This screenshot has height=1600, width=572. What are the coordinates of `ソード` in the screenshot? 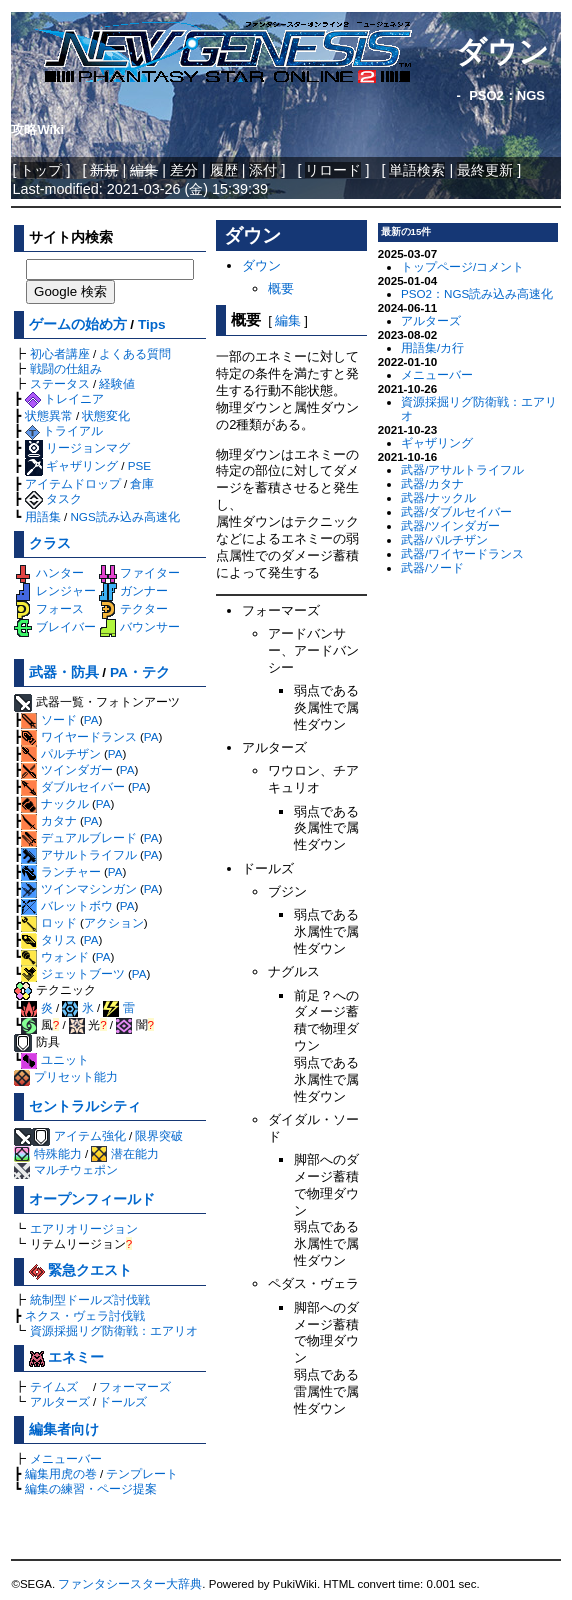 It's located at (48, 719).